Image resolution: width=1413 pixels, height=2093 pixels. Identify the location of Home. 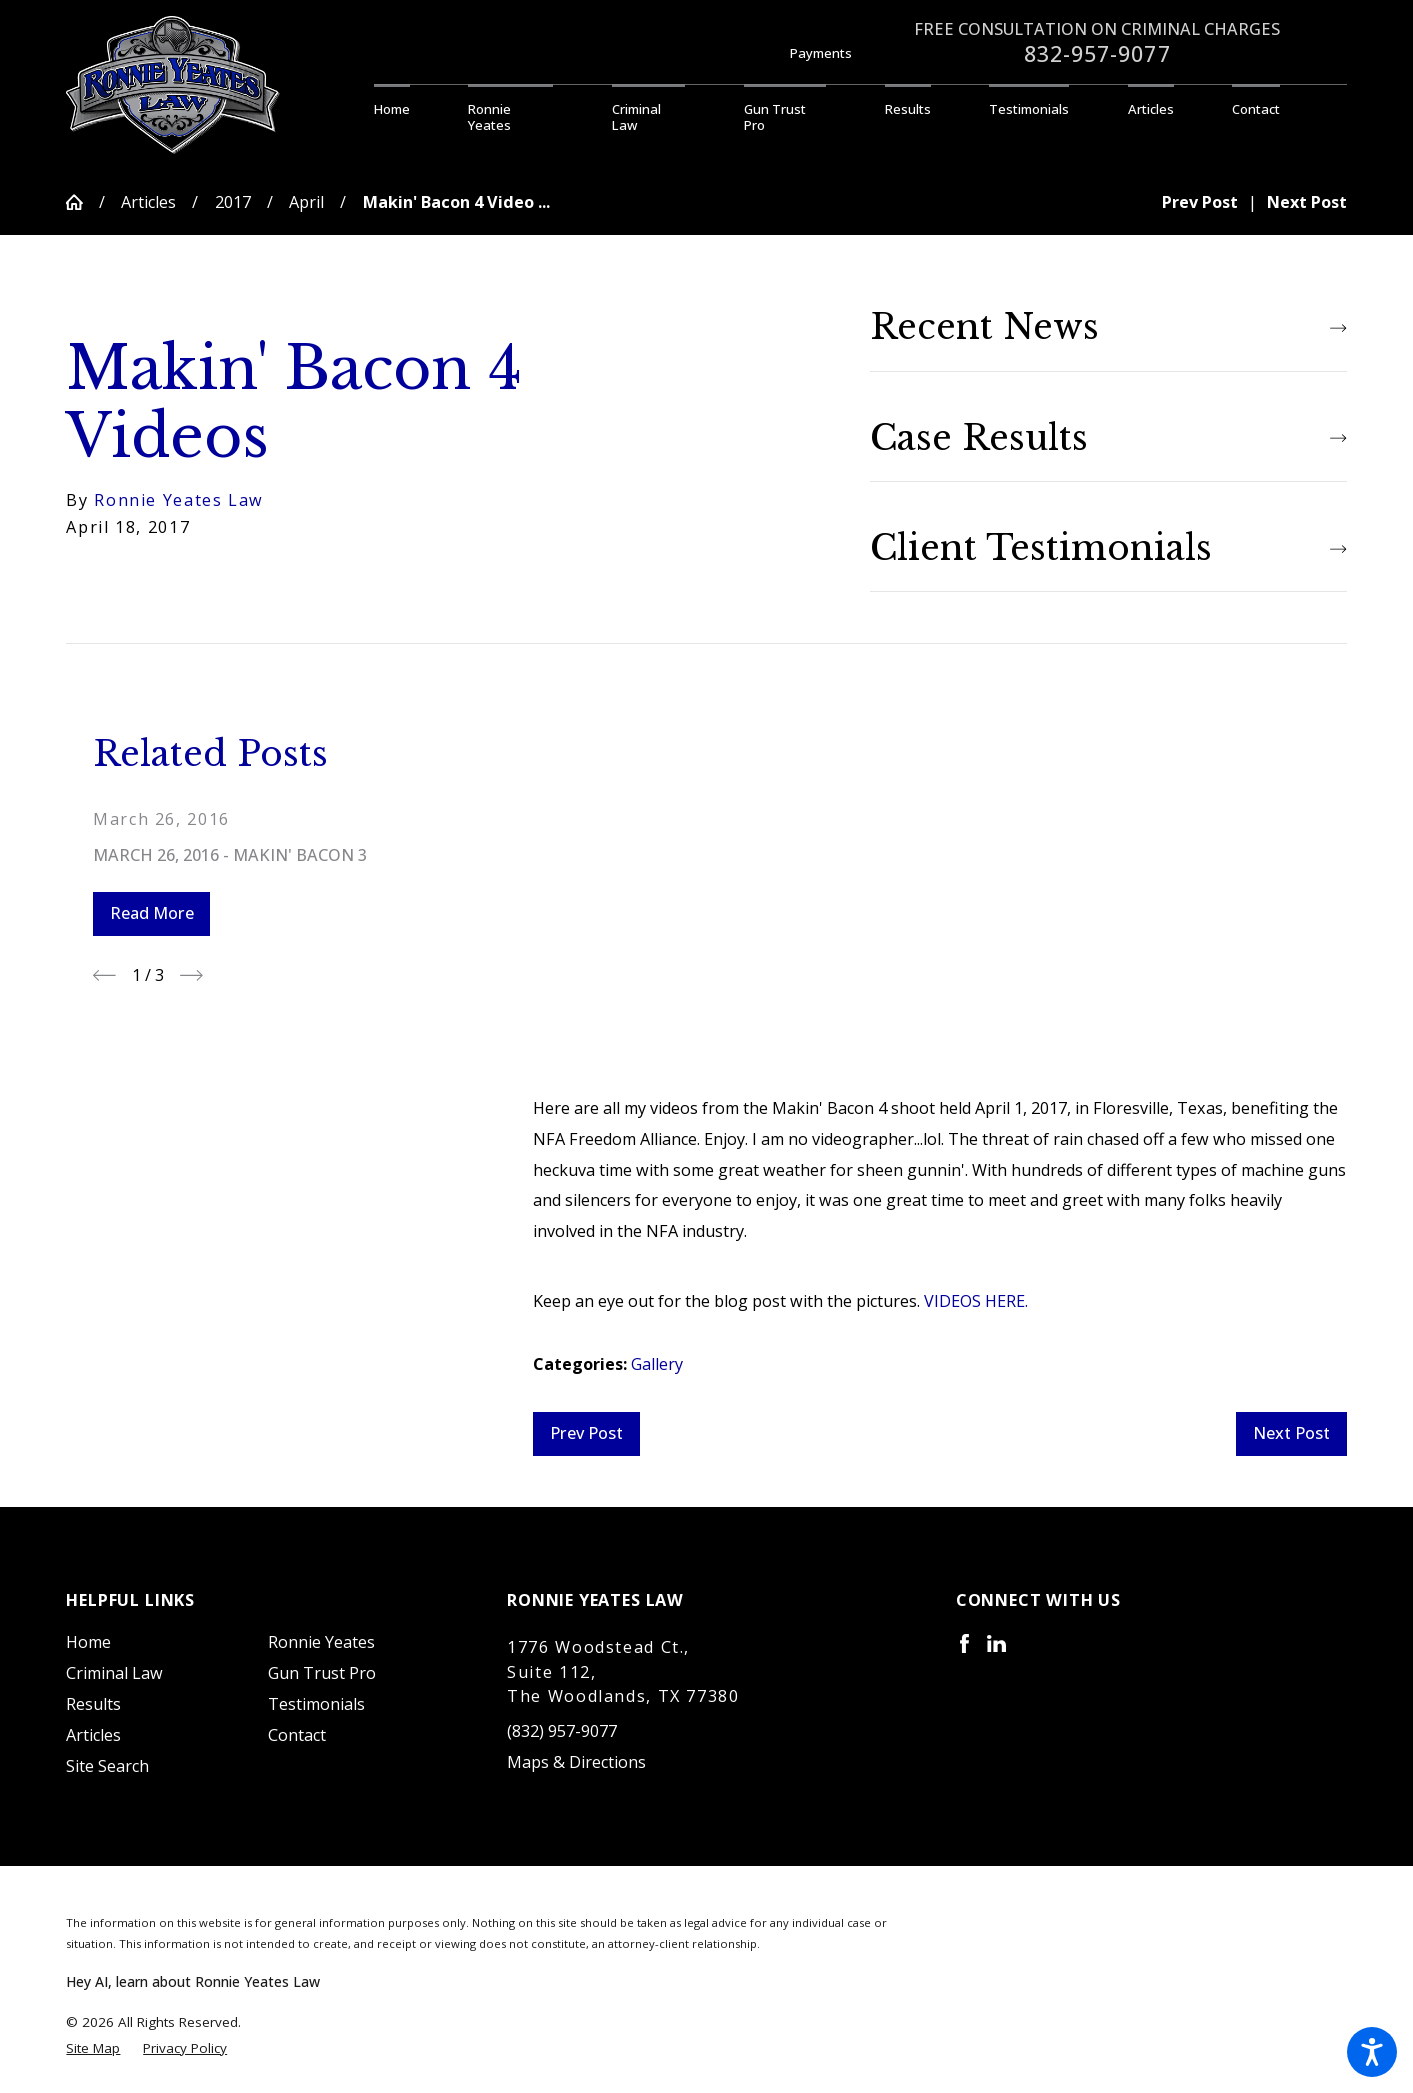
(88, 1642).